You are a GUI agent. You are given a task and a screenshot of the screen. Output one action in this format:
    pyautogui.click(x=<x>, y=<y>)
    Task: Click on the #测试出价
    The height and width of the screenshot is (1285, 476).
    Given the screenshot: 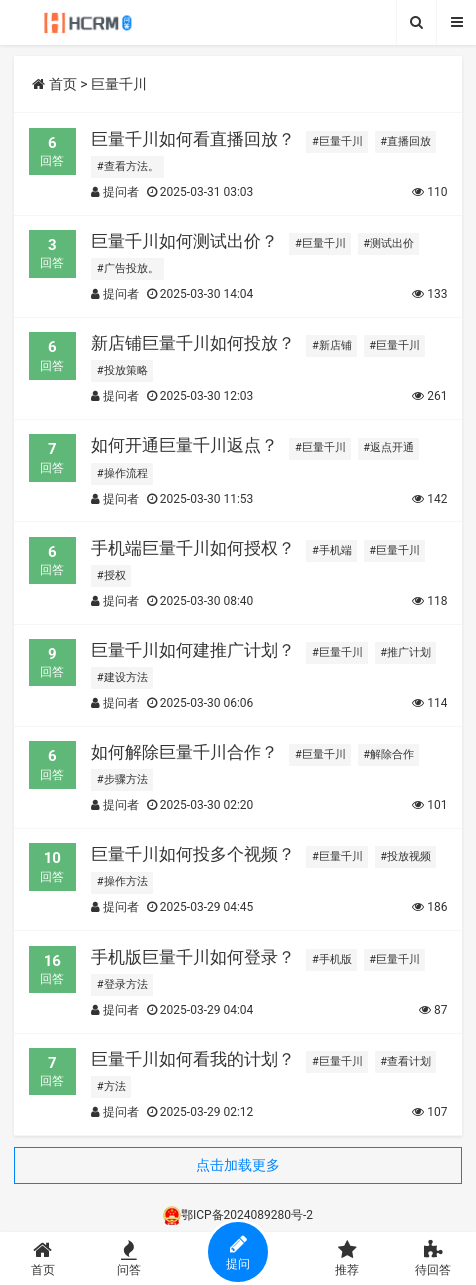 What is the action you would take?
    pyautogui.click(x=388, y=243)
    